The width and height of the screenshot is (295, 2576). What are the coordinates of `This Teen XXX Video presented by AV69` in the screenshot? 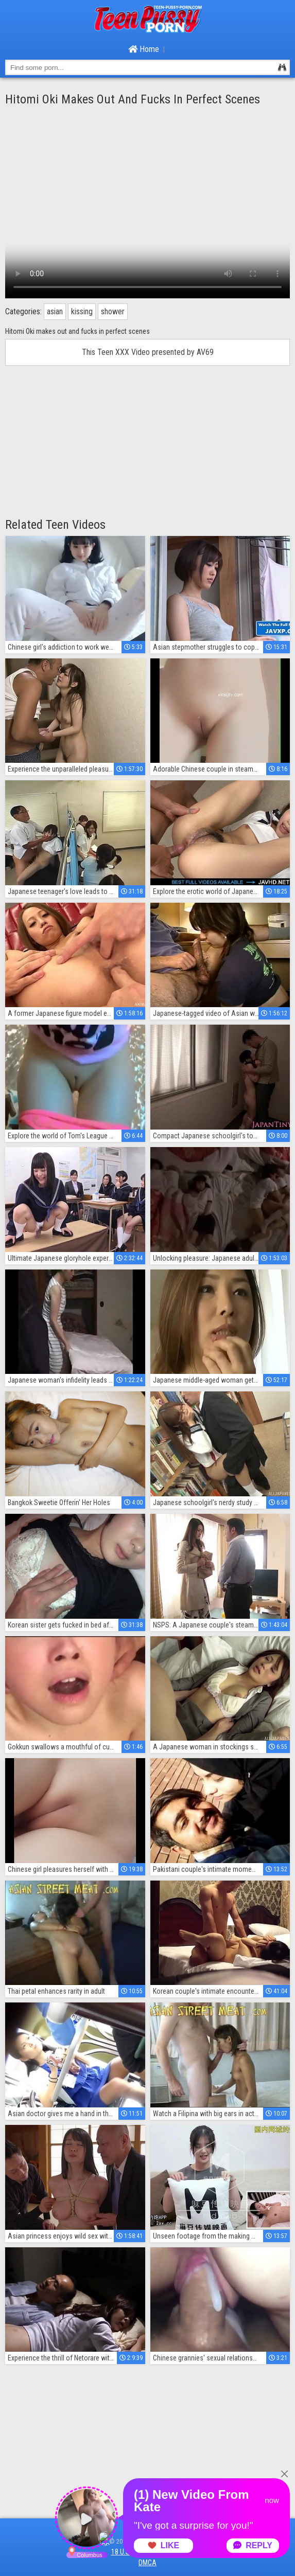 It's located at (148, 352).